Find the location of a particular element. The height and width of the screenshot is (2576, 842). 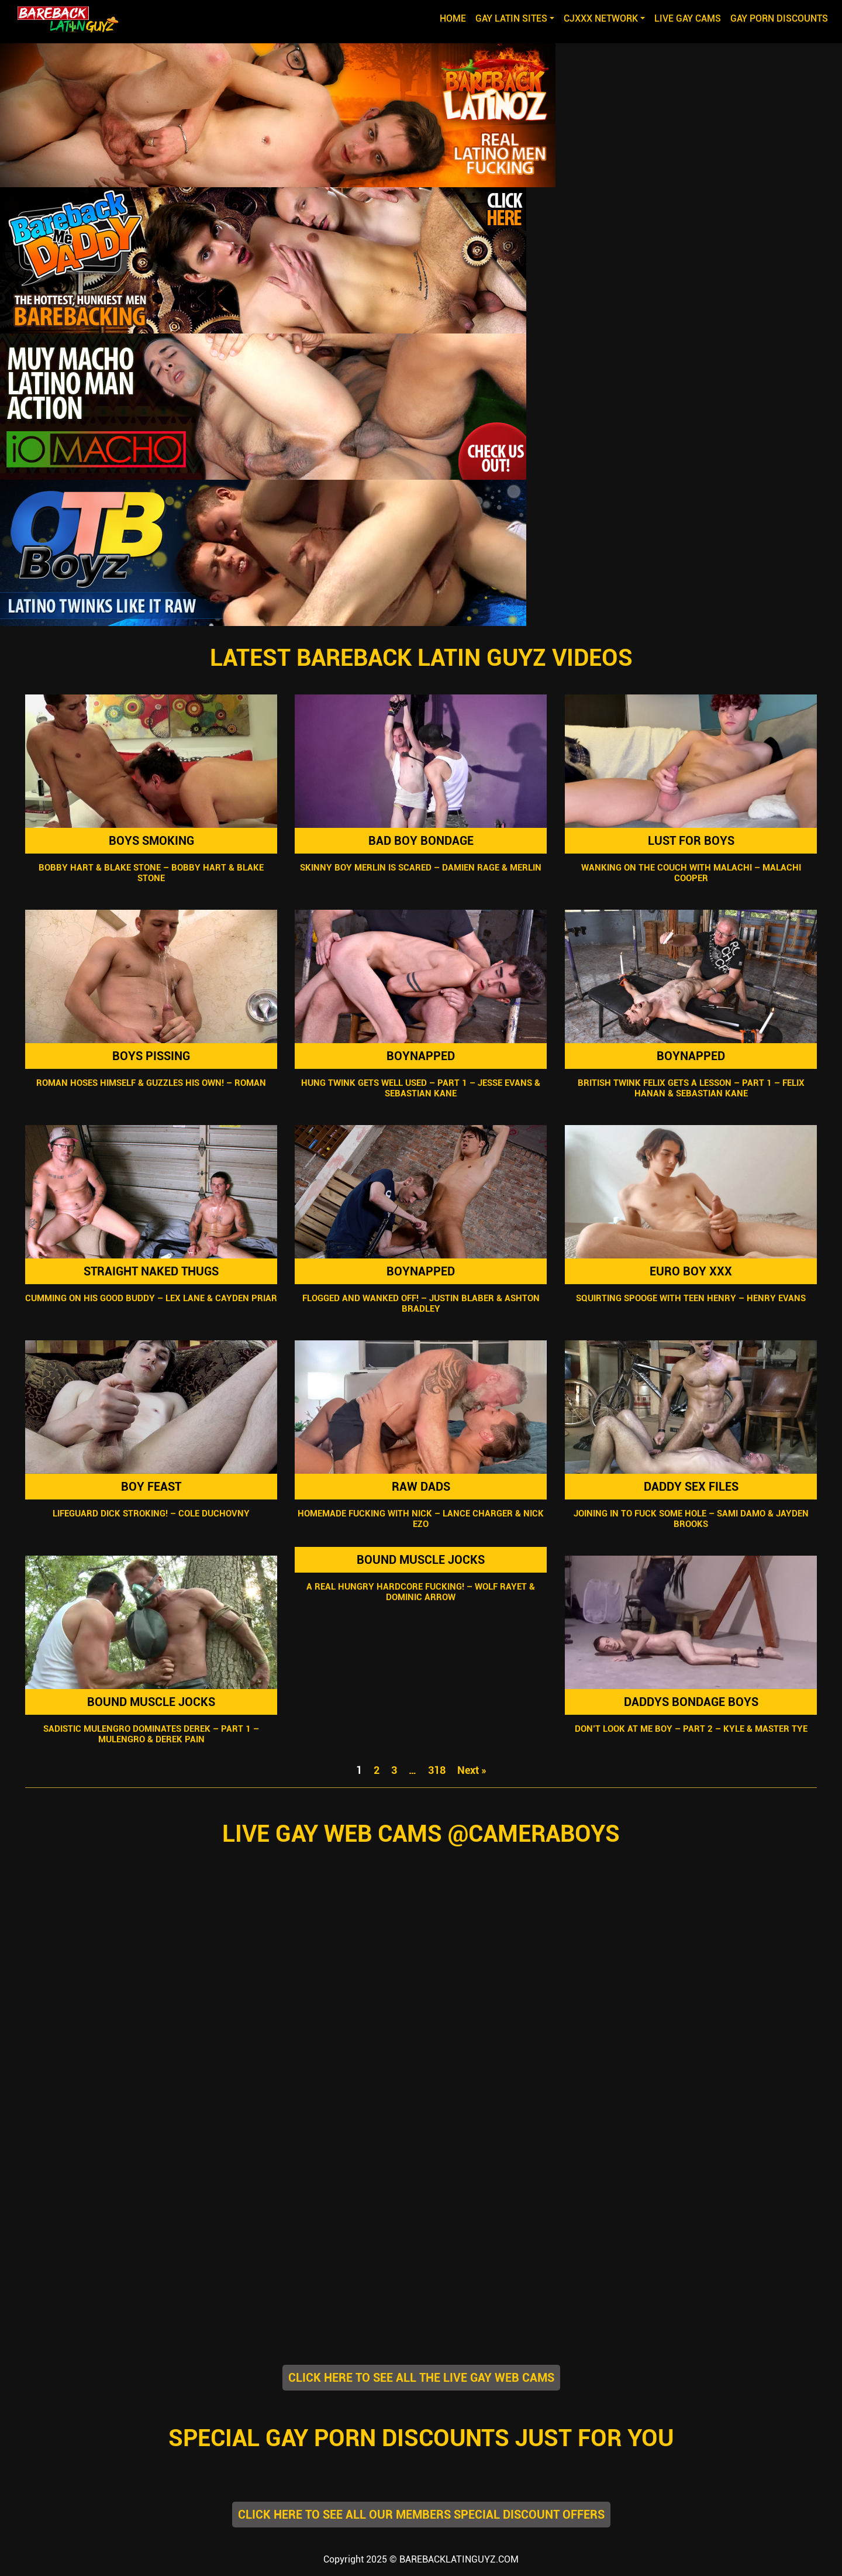

Euro Boy XXX is located at coordinates (691, 1271).